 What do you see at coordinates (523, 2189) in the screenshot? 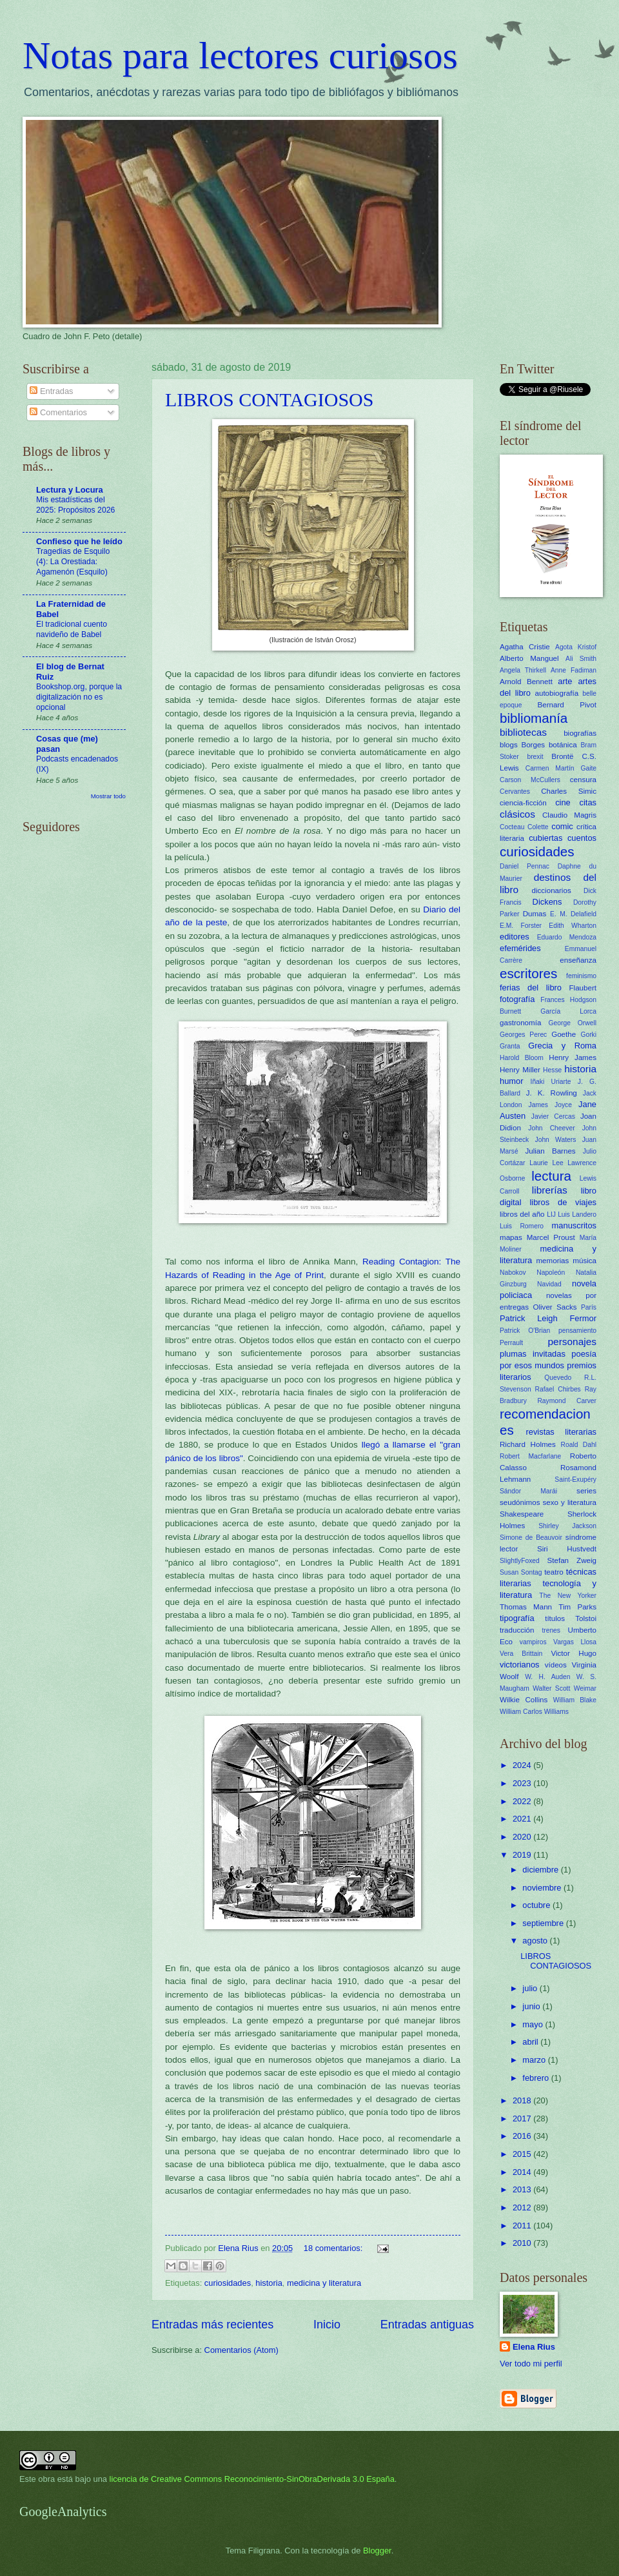
I see `2013` at bounding box center [523, 2189].